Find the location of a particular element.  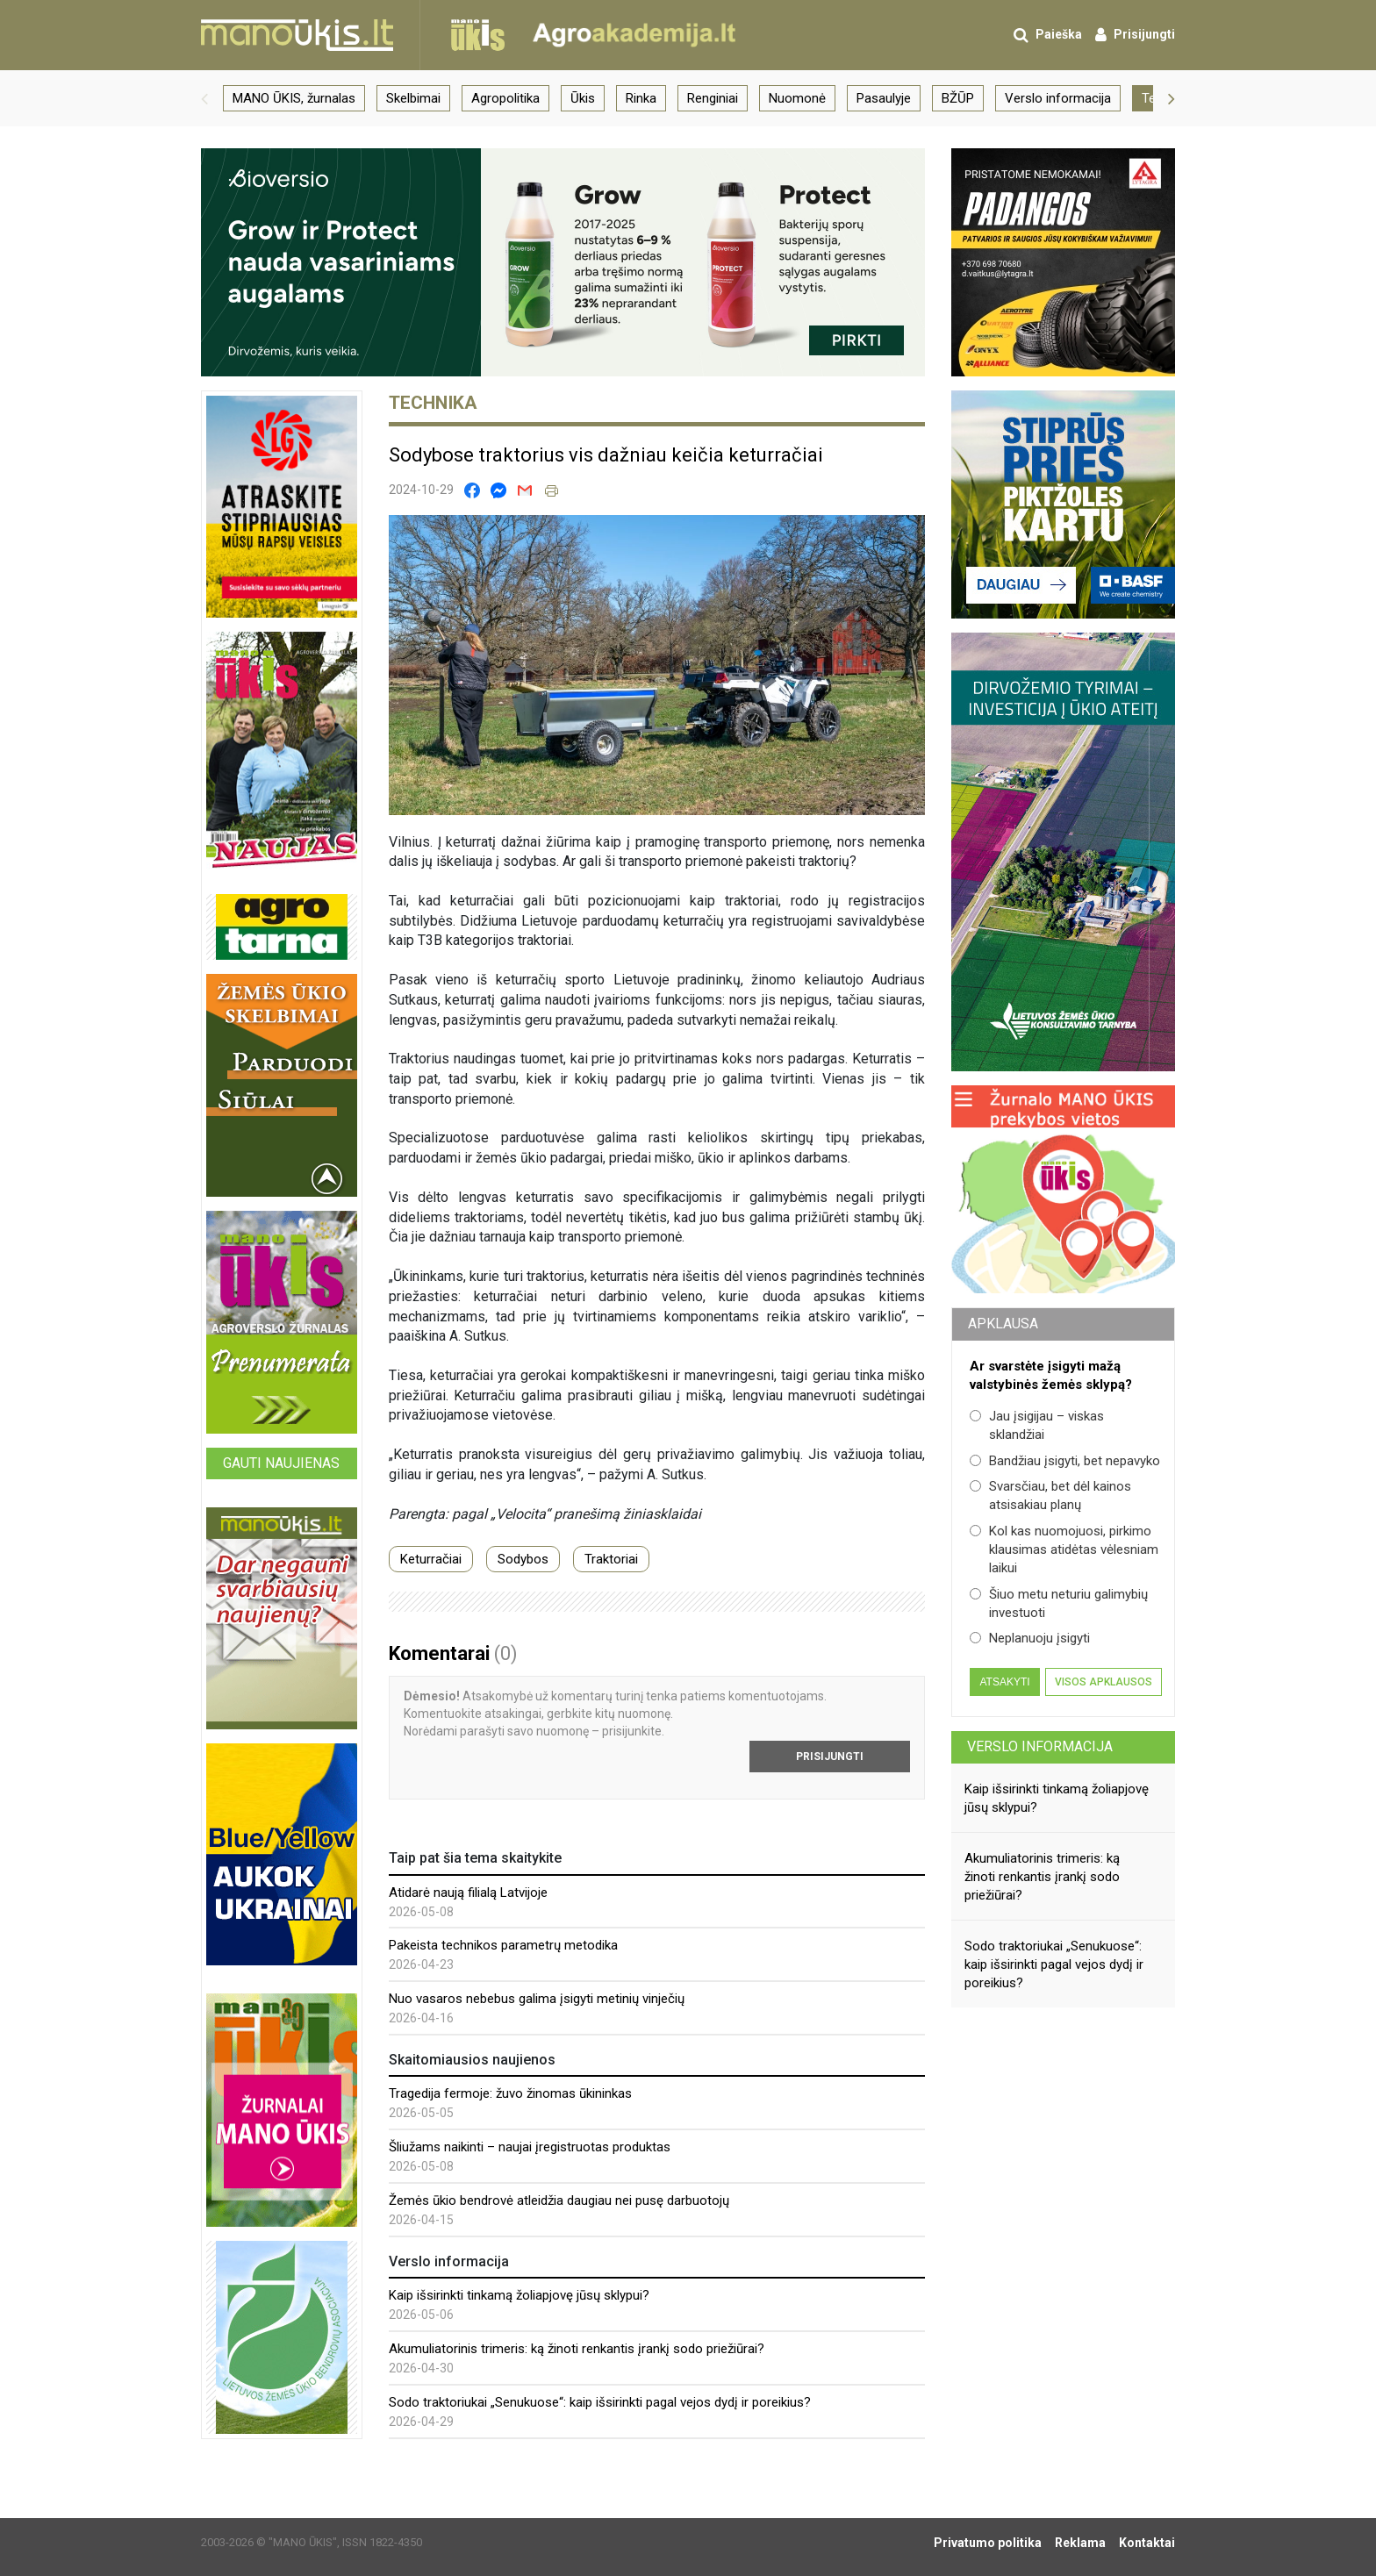

MANO ŪKIS, žurnalas [group] is located at coordinates (294, 98).